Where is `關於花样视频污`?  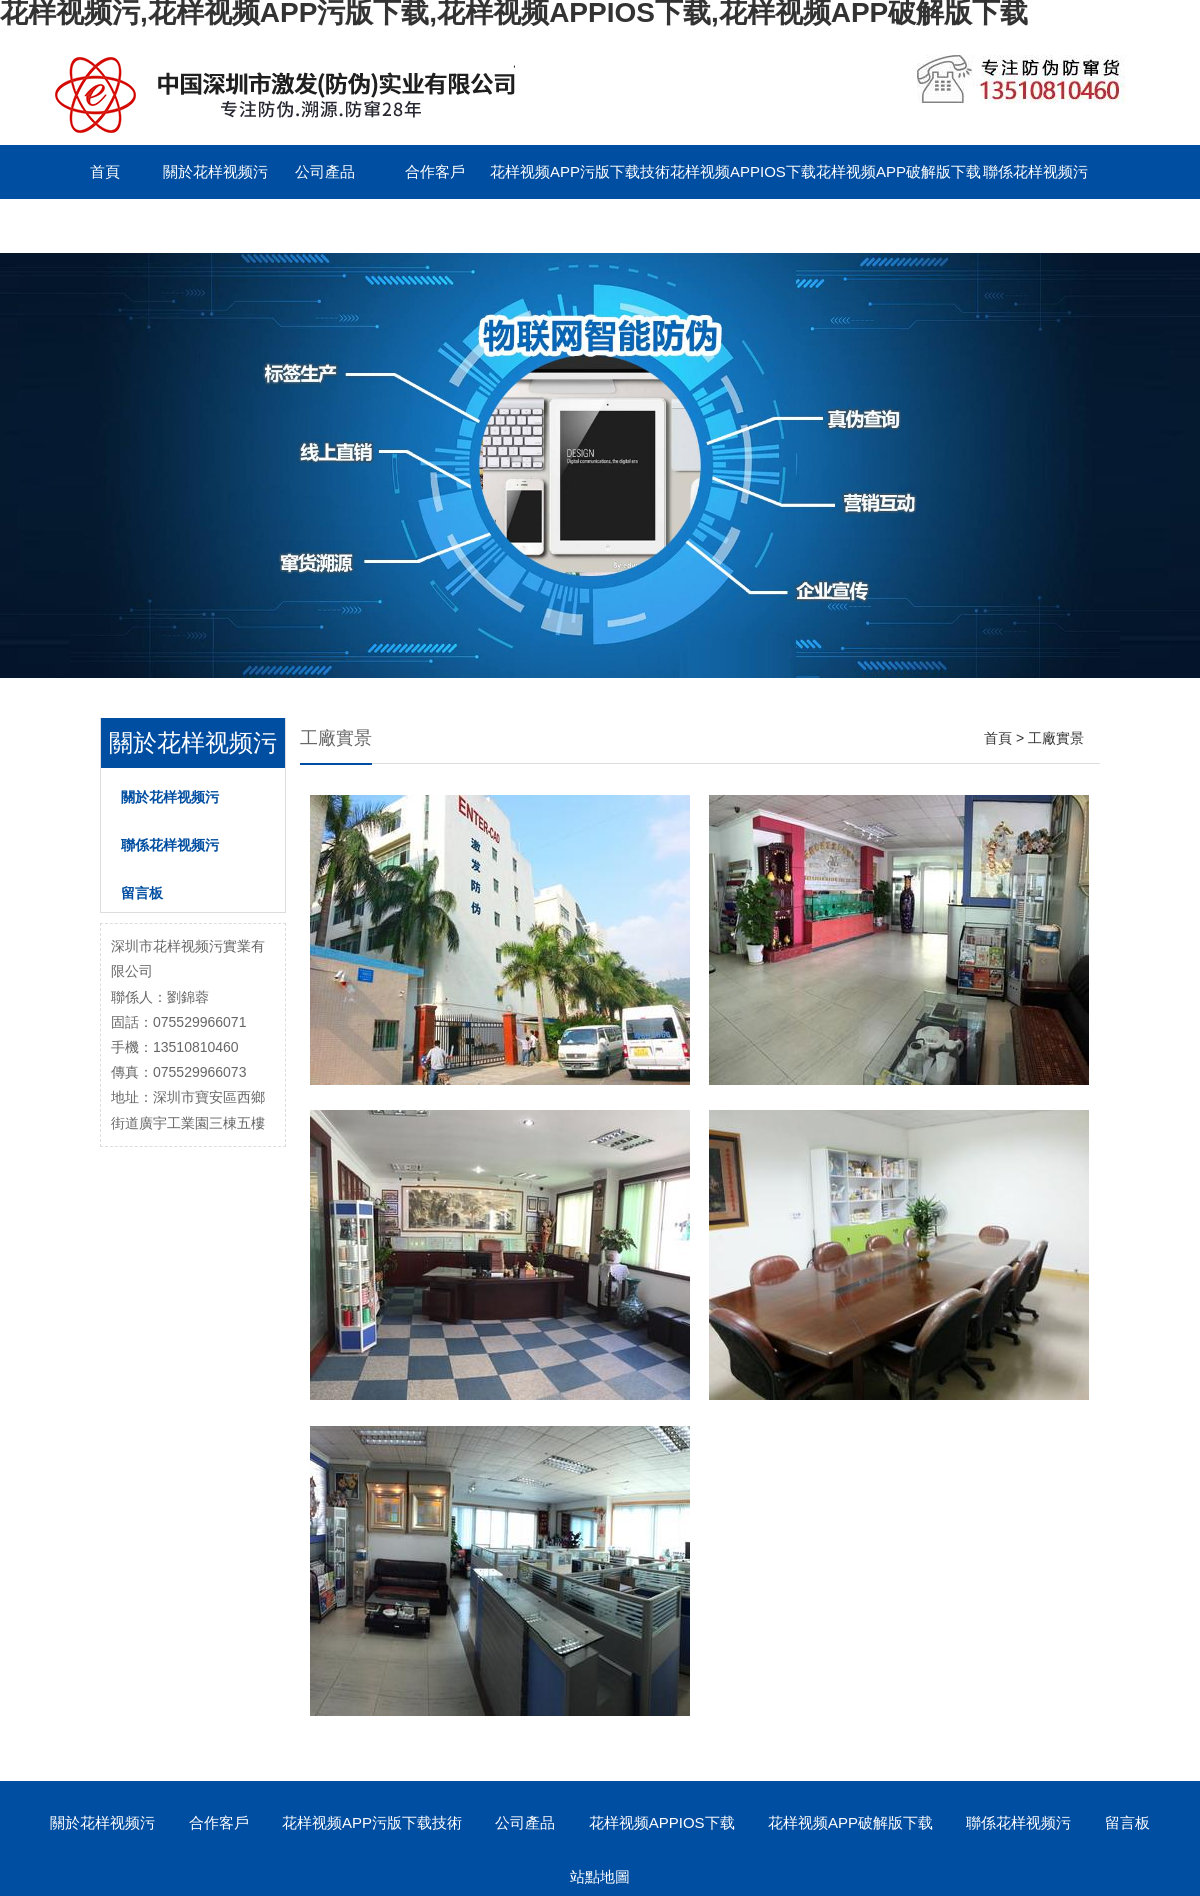
關於花样视频污 is located at coordinates (215, 171).